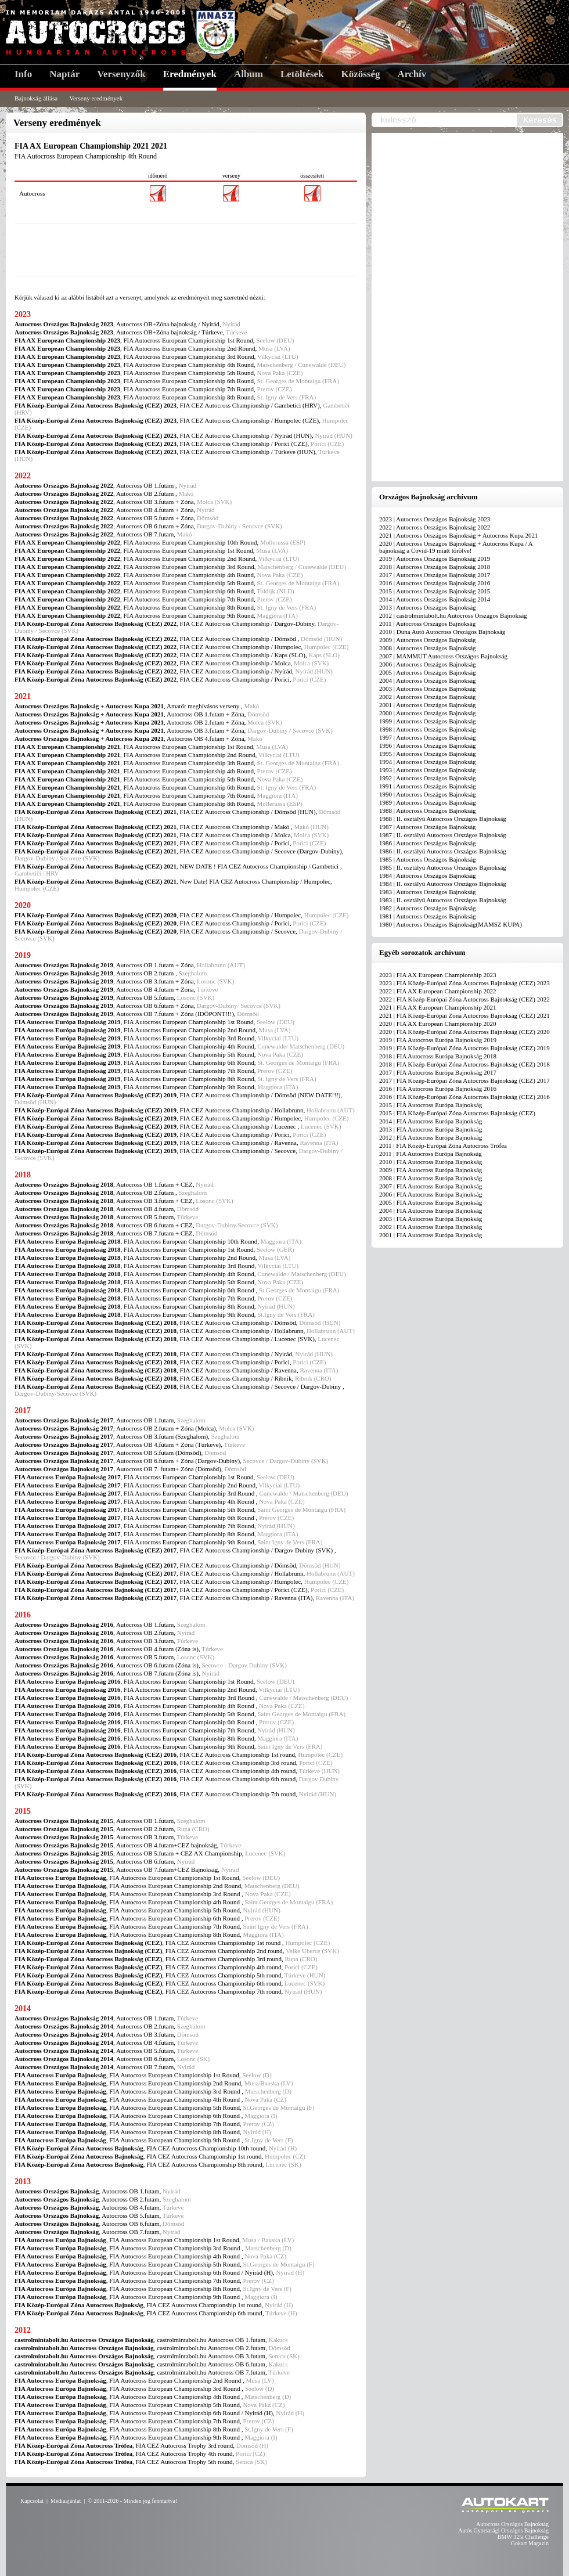 The image size is (569, 2576). What do you see at coordinates (190, 74) in the screenshot?
I see `Eredmények` at bounding box center [190, 74].